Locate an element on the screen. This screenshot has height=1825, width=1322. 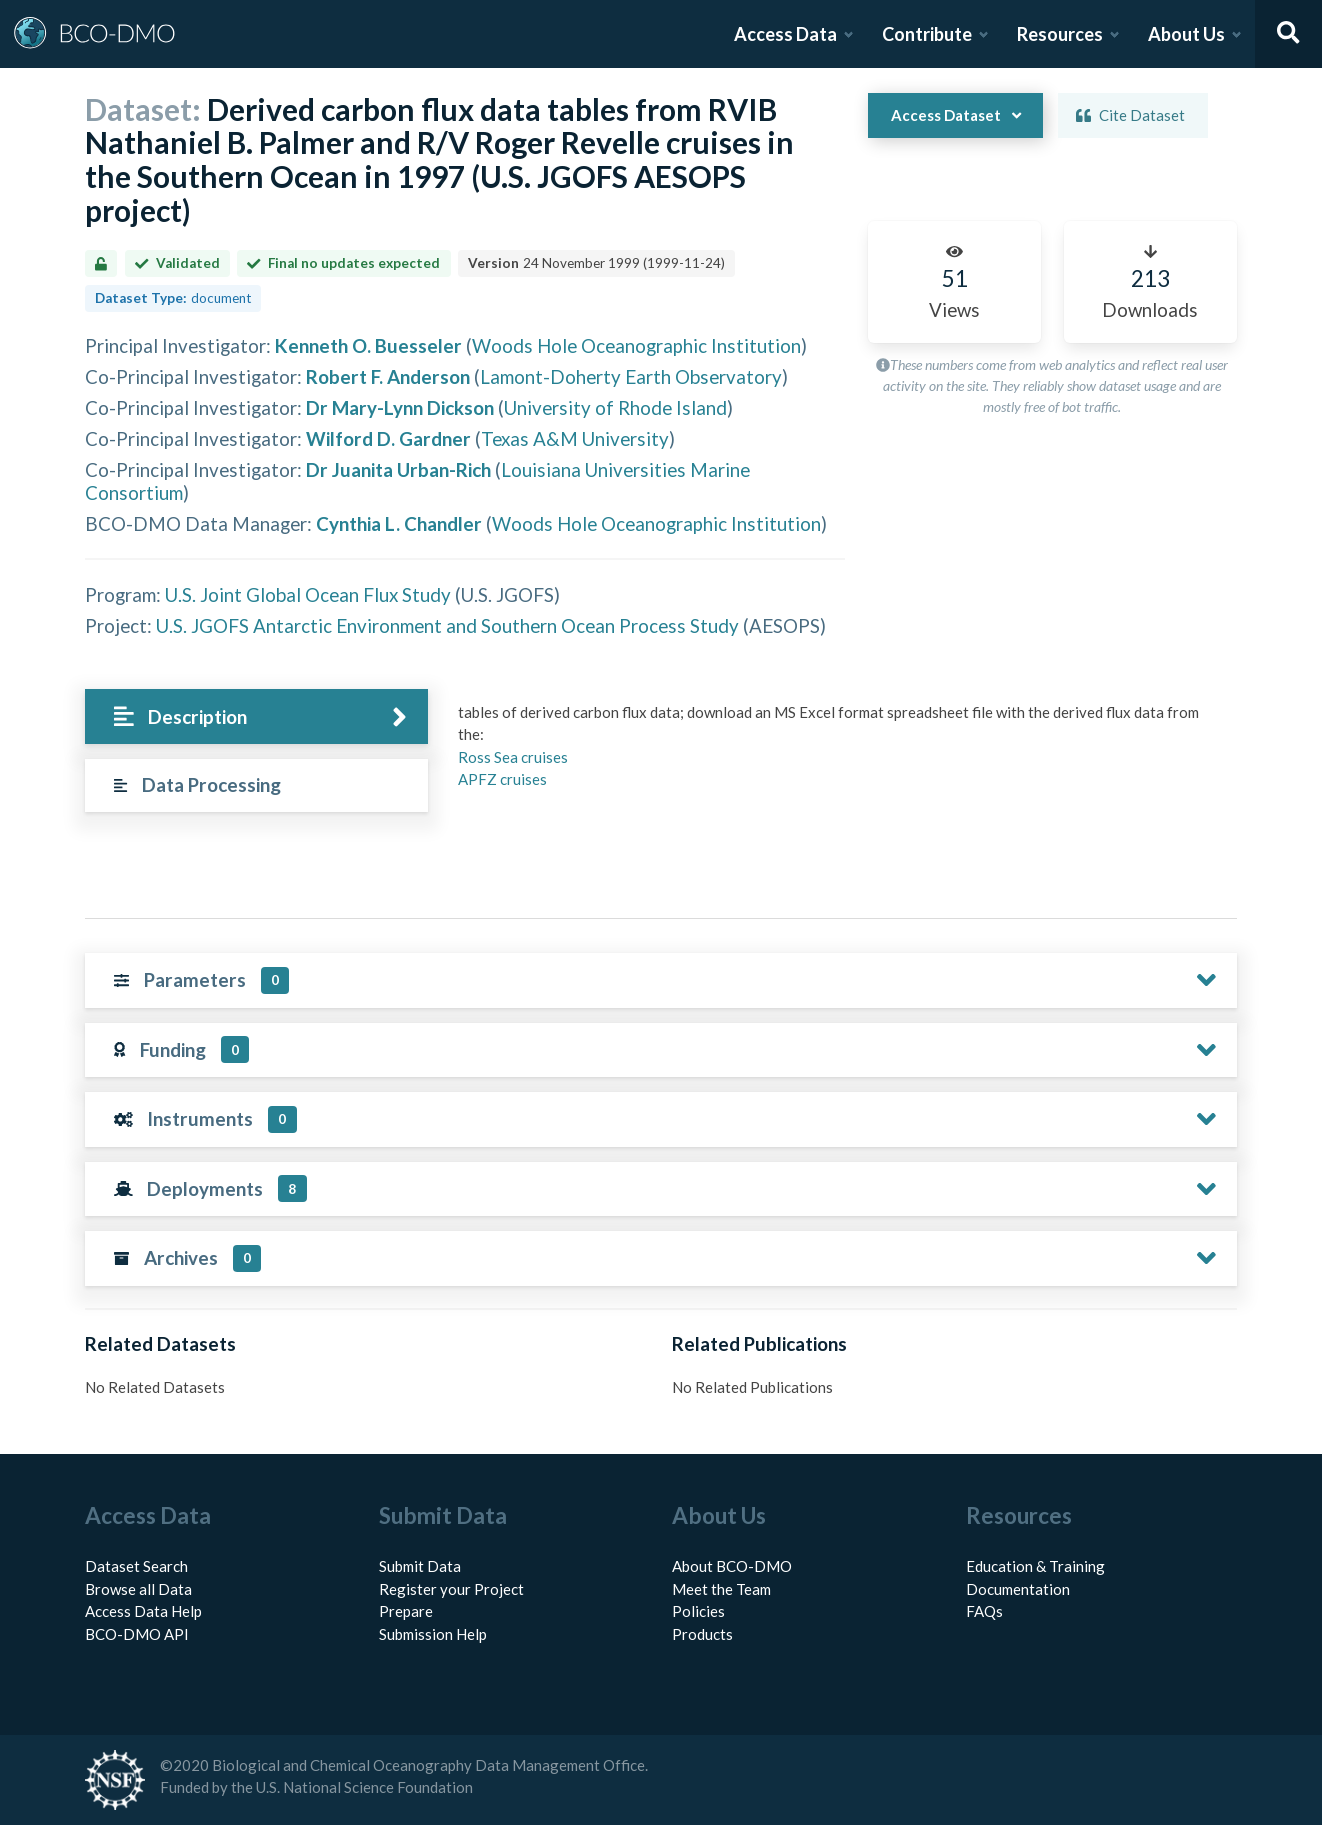
Prepare is located at coordinates (406, 1611).